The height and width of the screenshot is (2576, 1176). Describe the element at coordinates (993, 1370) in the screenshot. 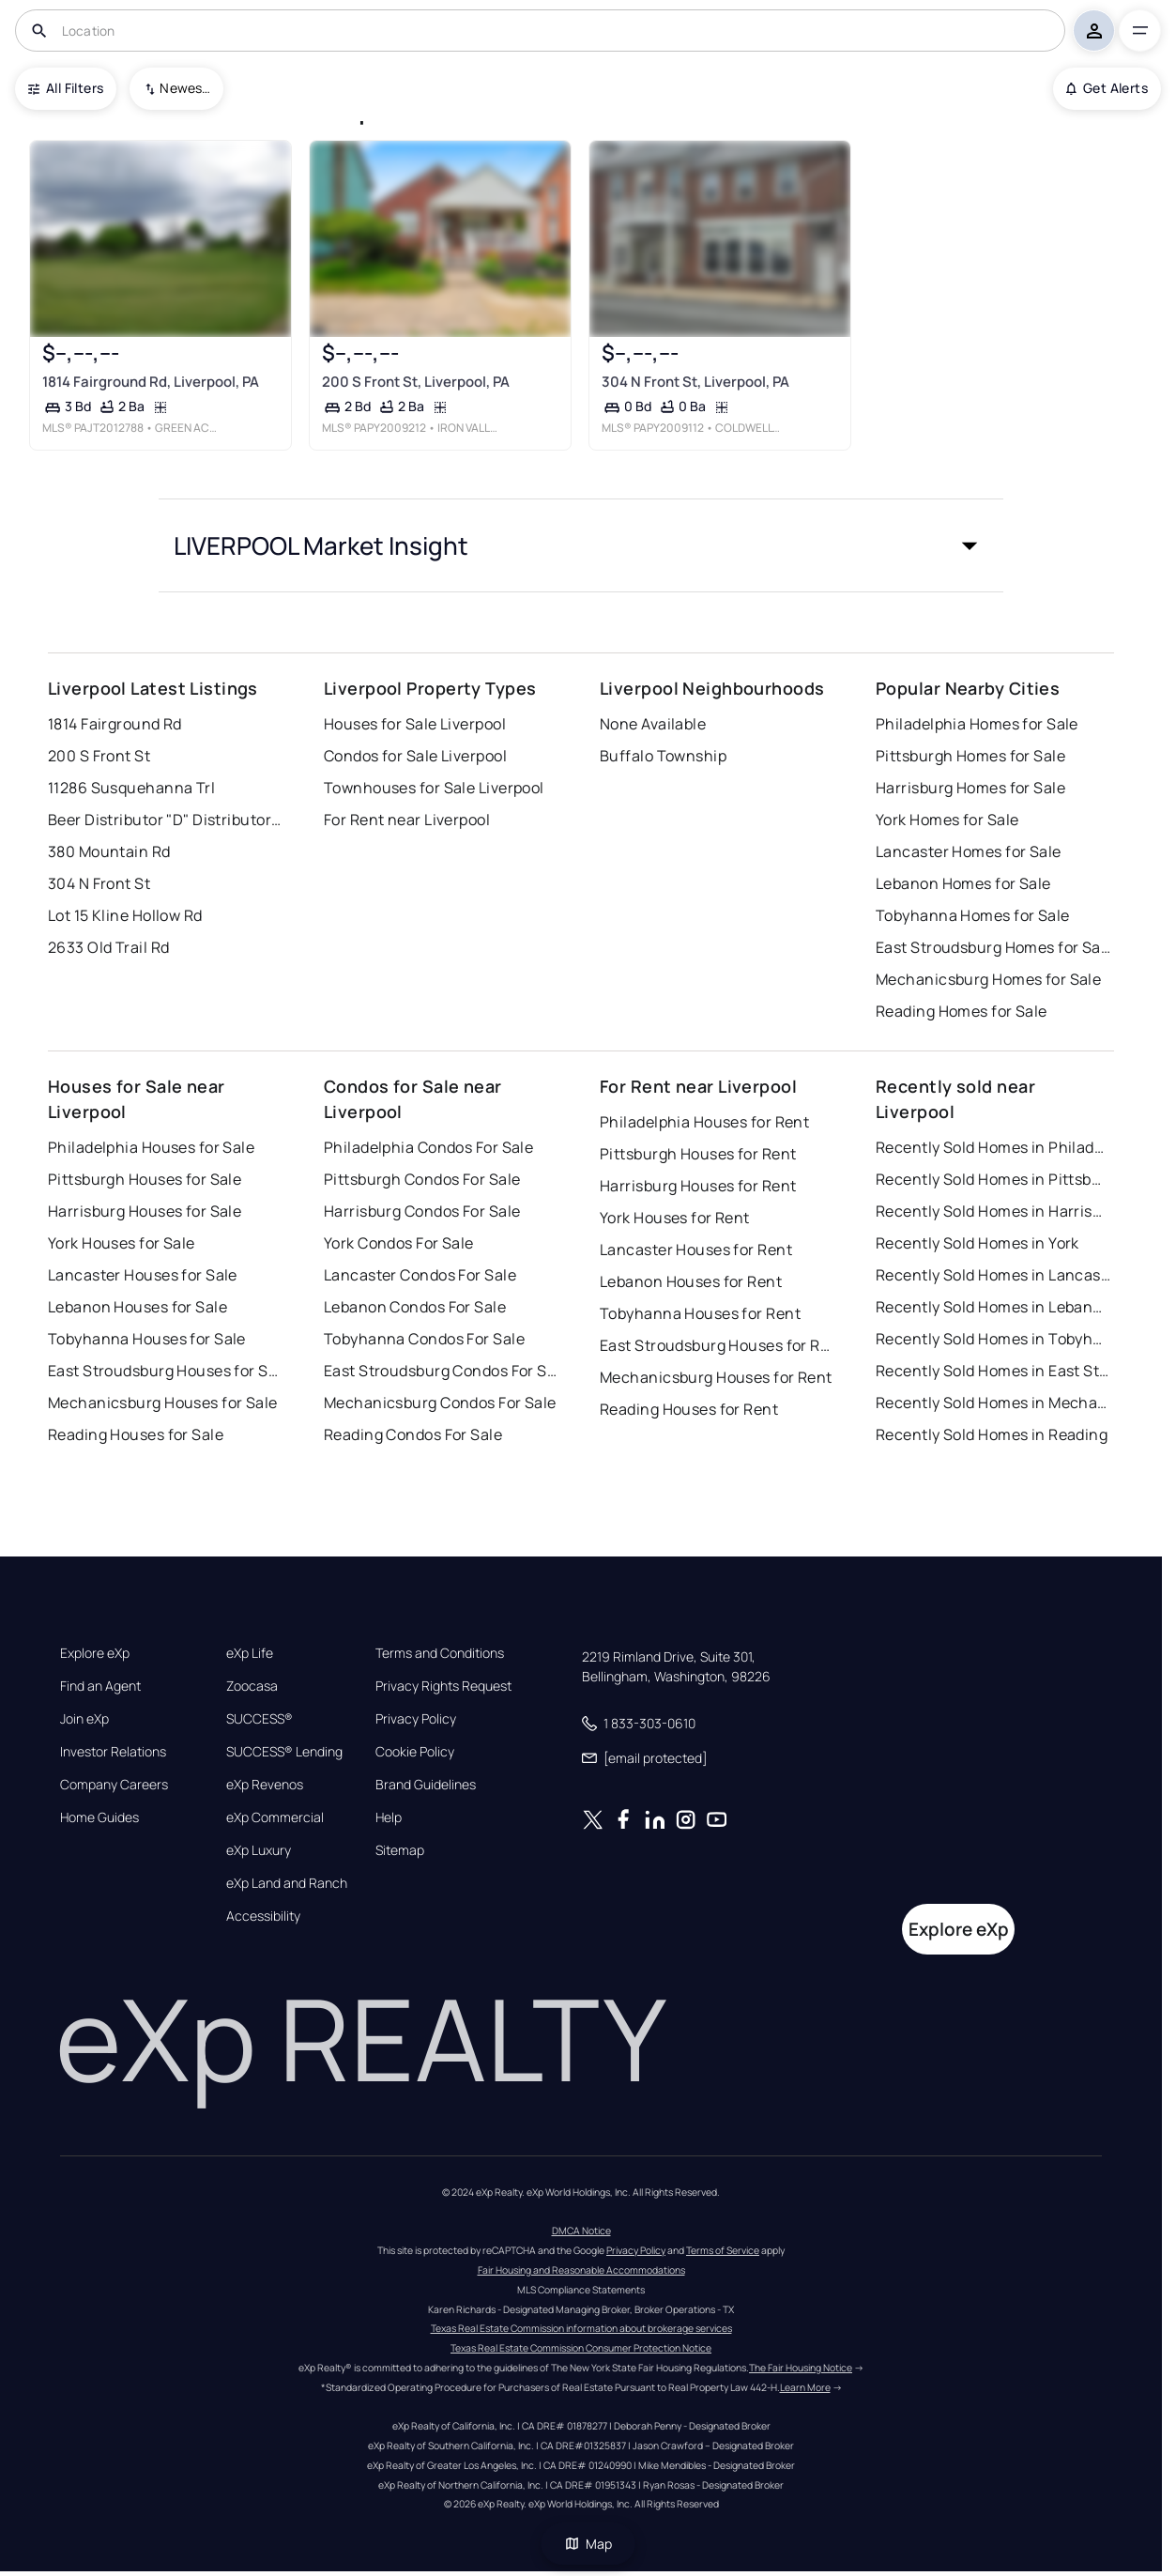

I see `Recently Sold Homes in East Stroudsburg` at that location.